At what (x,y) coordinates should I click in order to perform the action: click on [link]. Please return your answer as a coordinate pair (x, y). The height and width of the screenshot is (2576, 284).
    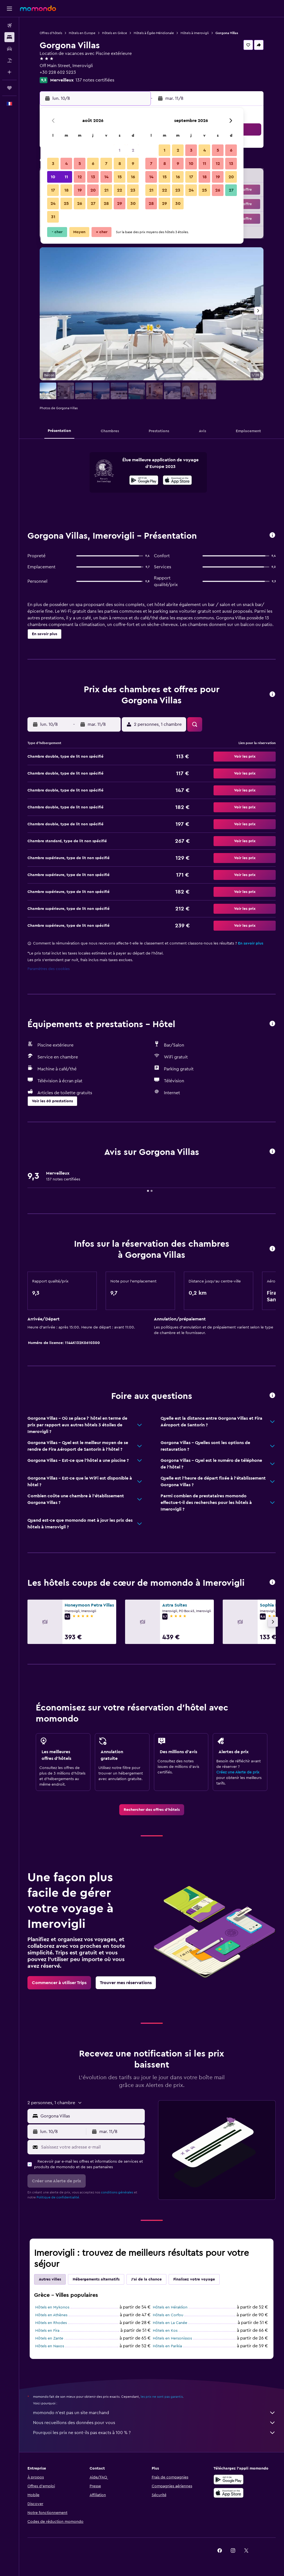
    Looking at the image, I should click on (151, 1809).